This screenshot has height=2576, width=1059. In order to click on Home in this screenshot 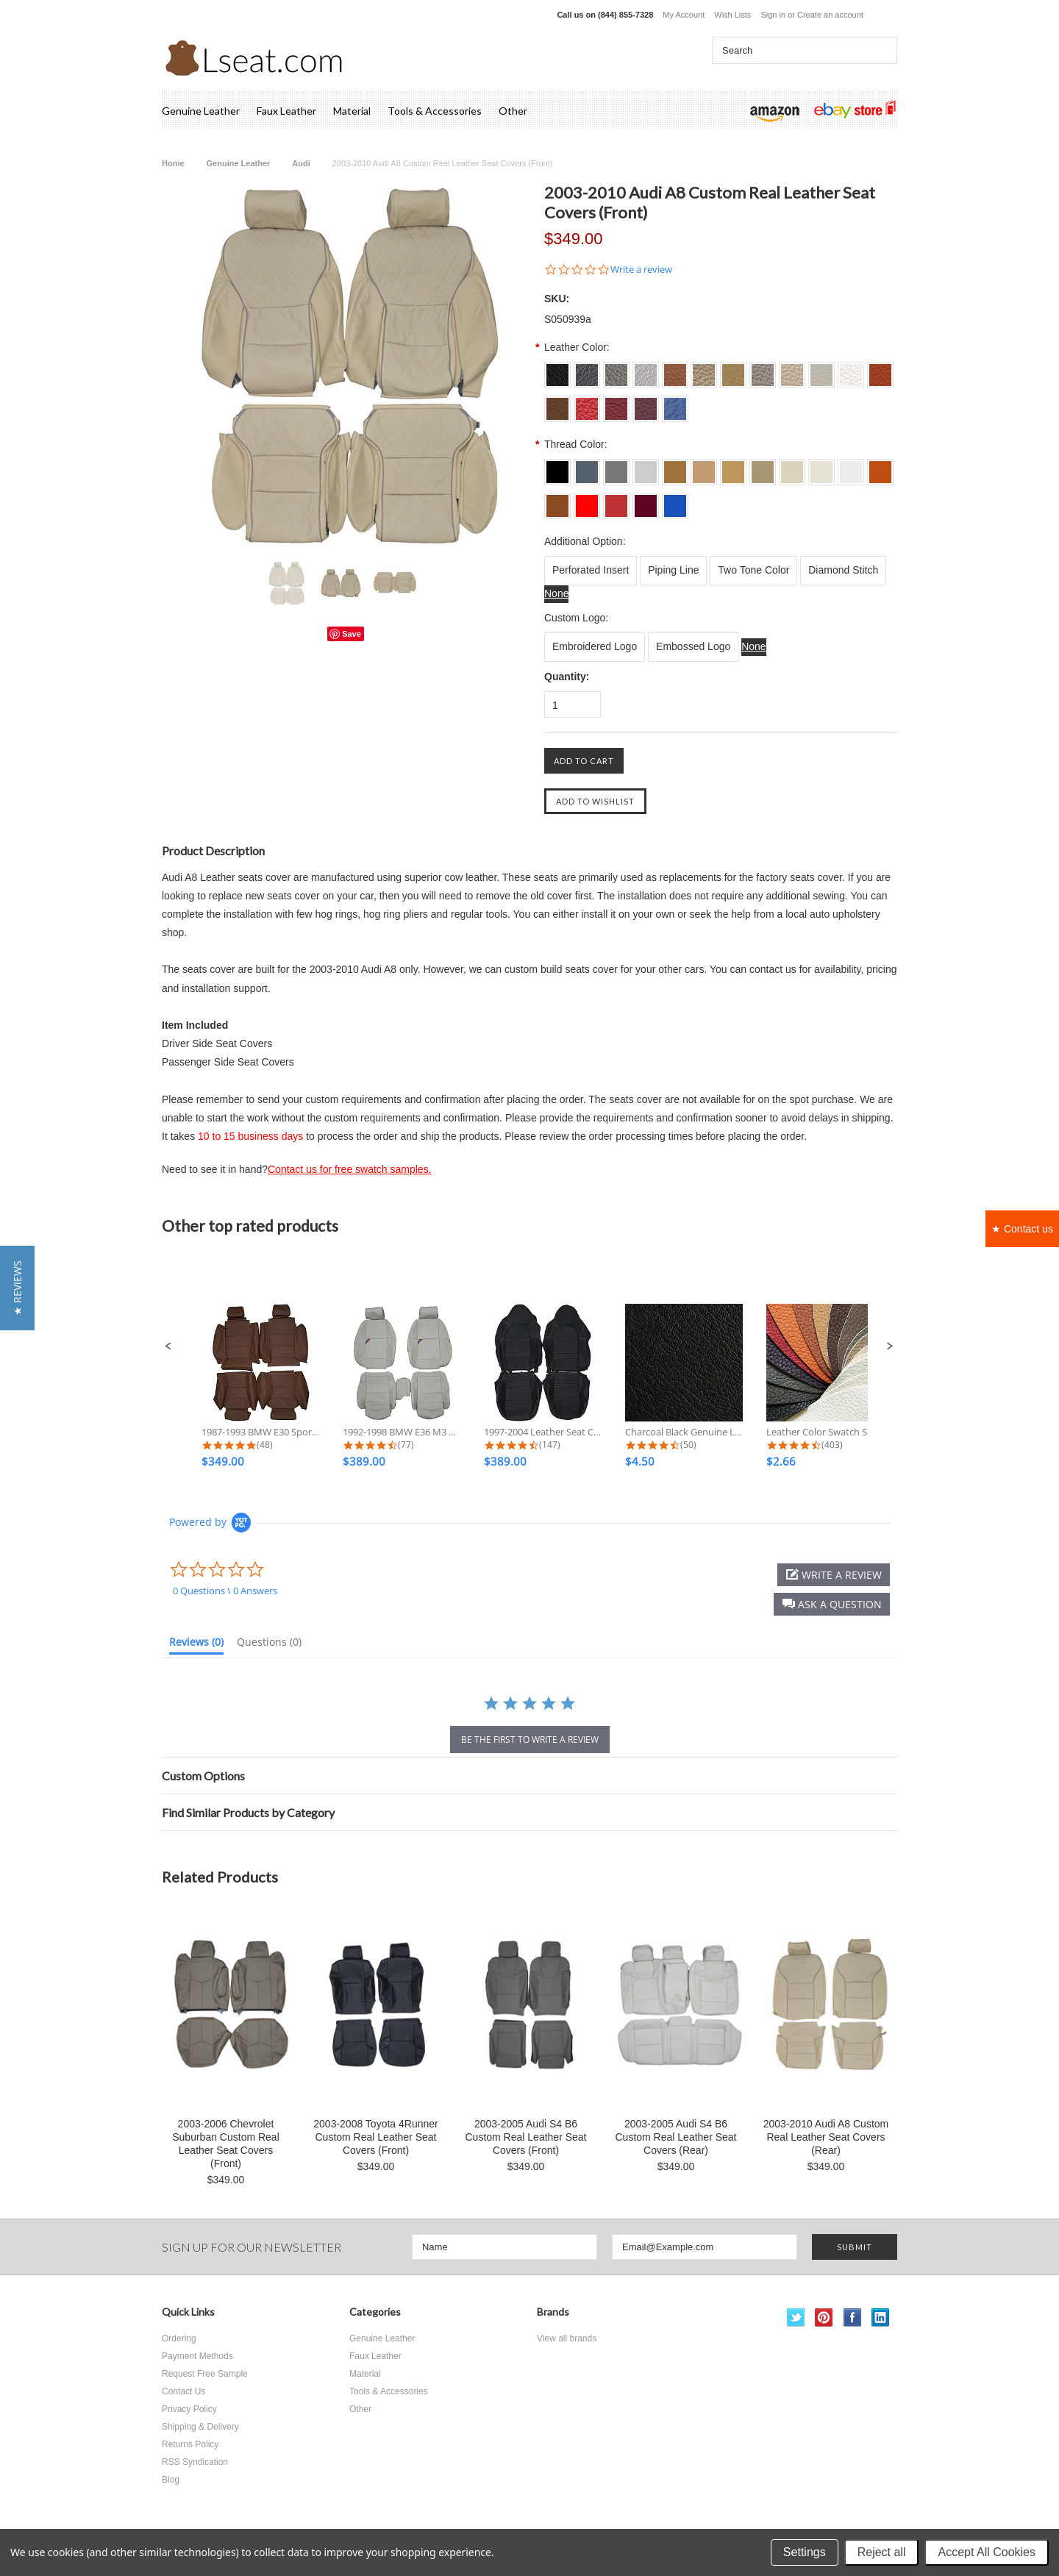, I will do `click(173, 163)`.